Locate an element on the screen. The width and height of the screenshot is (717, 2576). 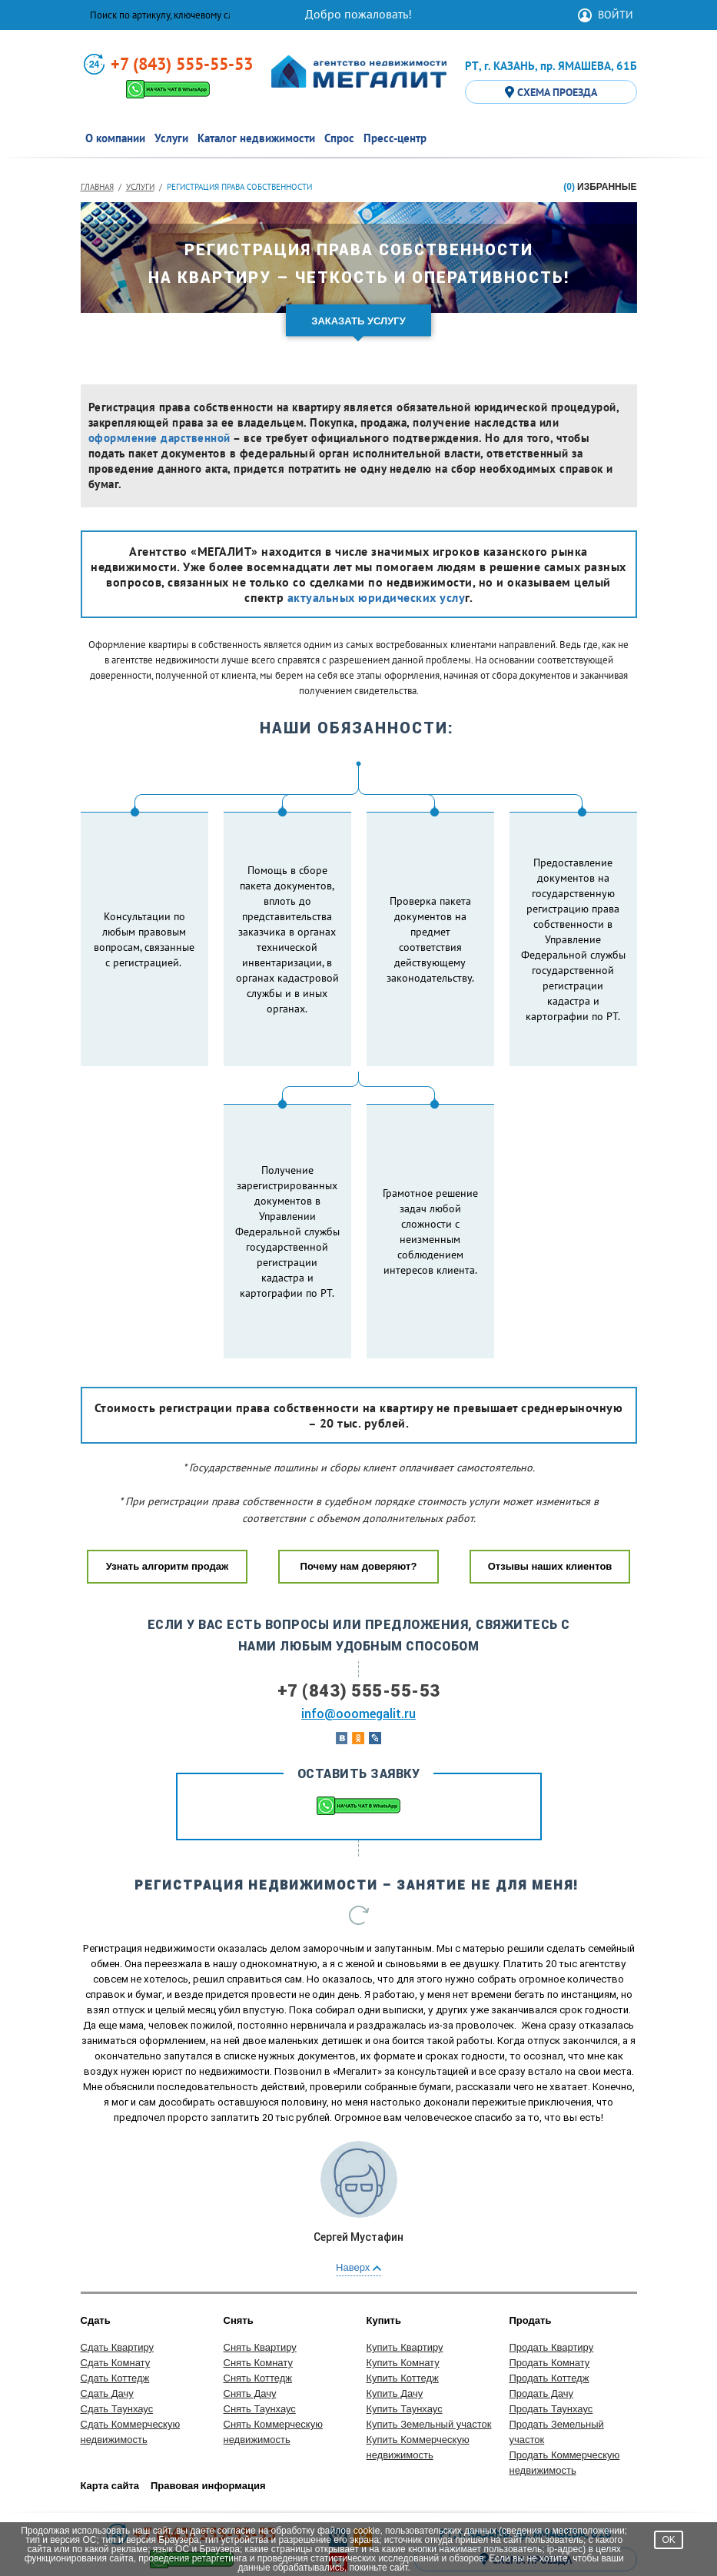
Купить Дачу is located at coordinates (395, 2301).